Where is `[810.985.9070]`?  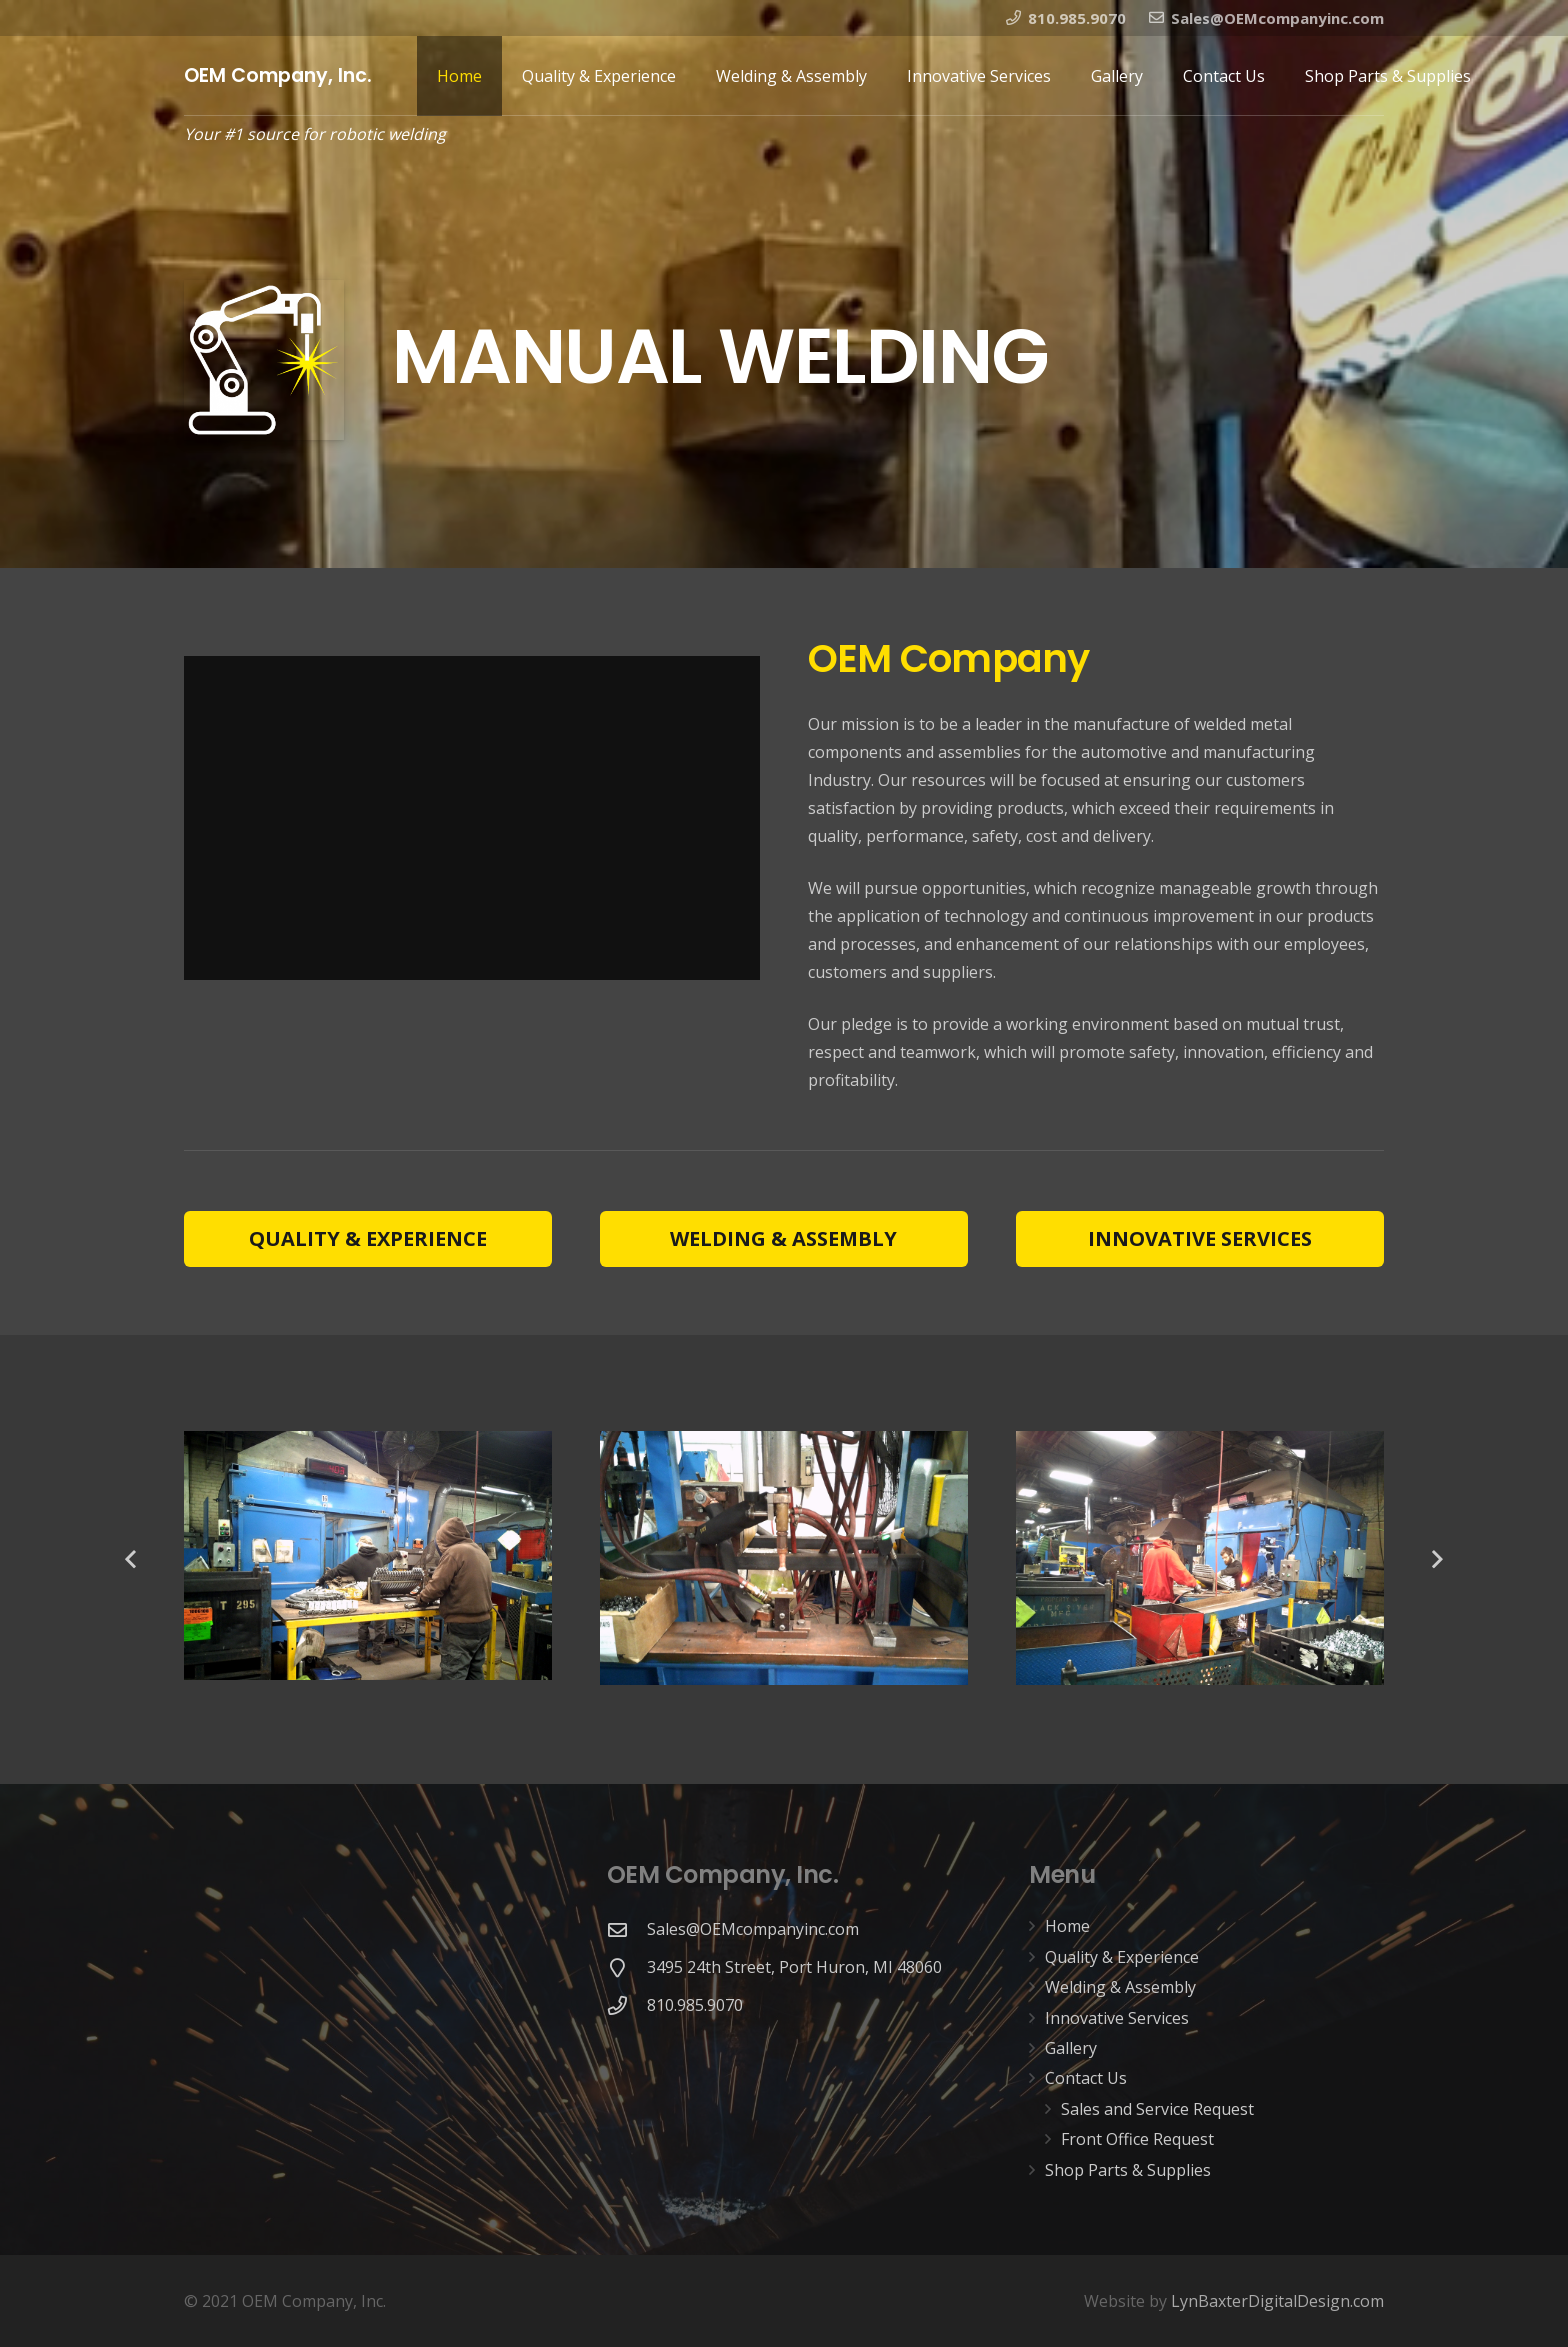 [810.985.9070] is located at coordinates (627, 2005).